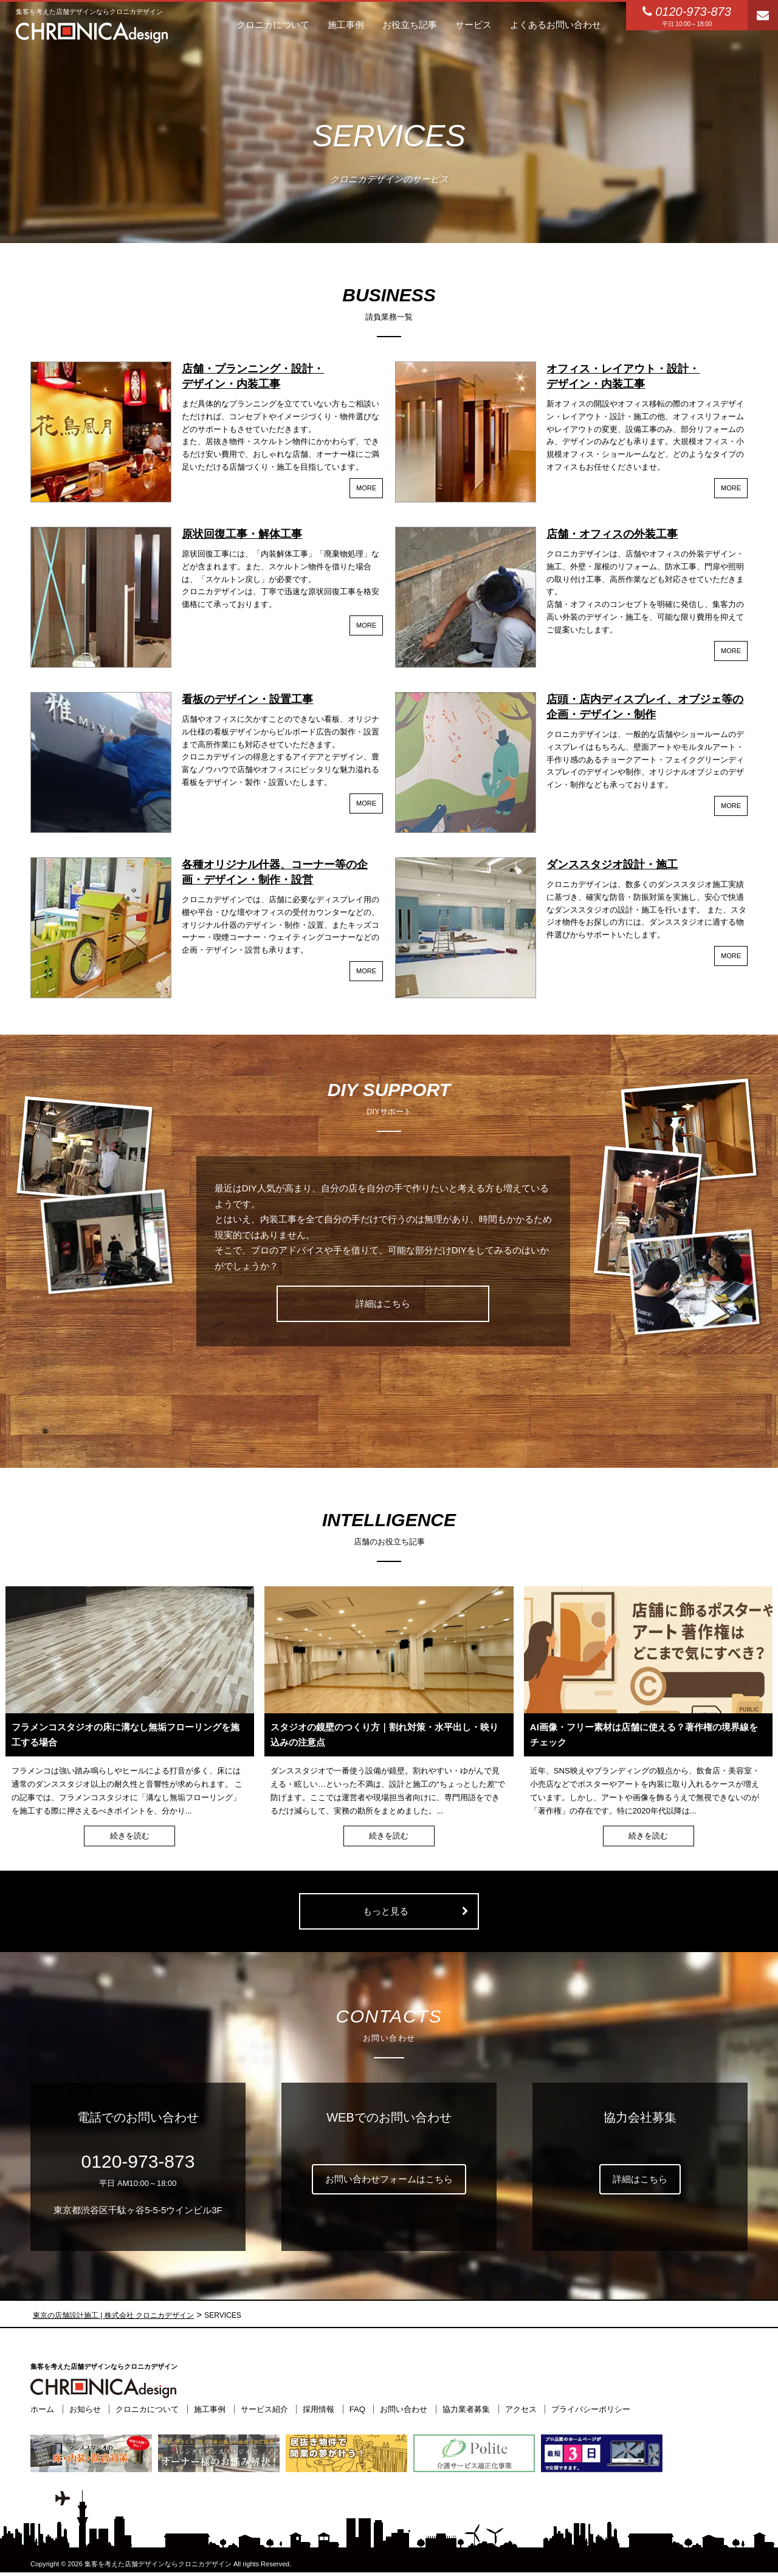 The image size is (778, 2576). I want to click on 0120-973-873, so click(138, 2161).